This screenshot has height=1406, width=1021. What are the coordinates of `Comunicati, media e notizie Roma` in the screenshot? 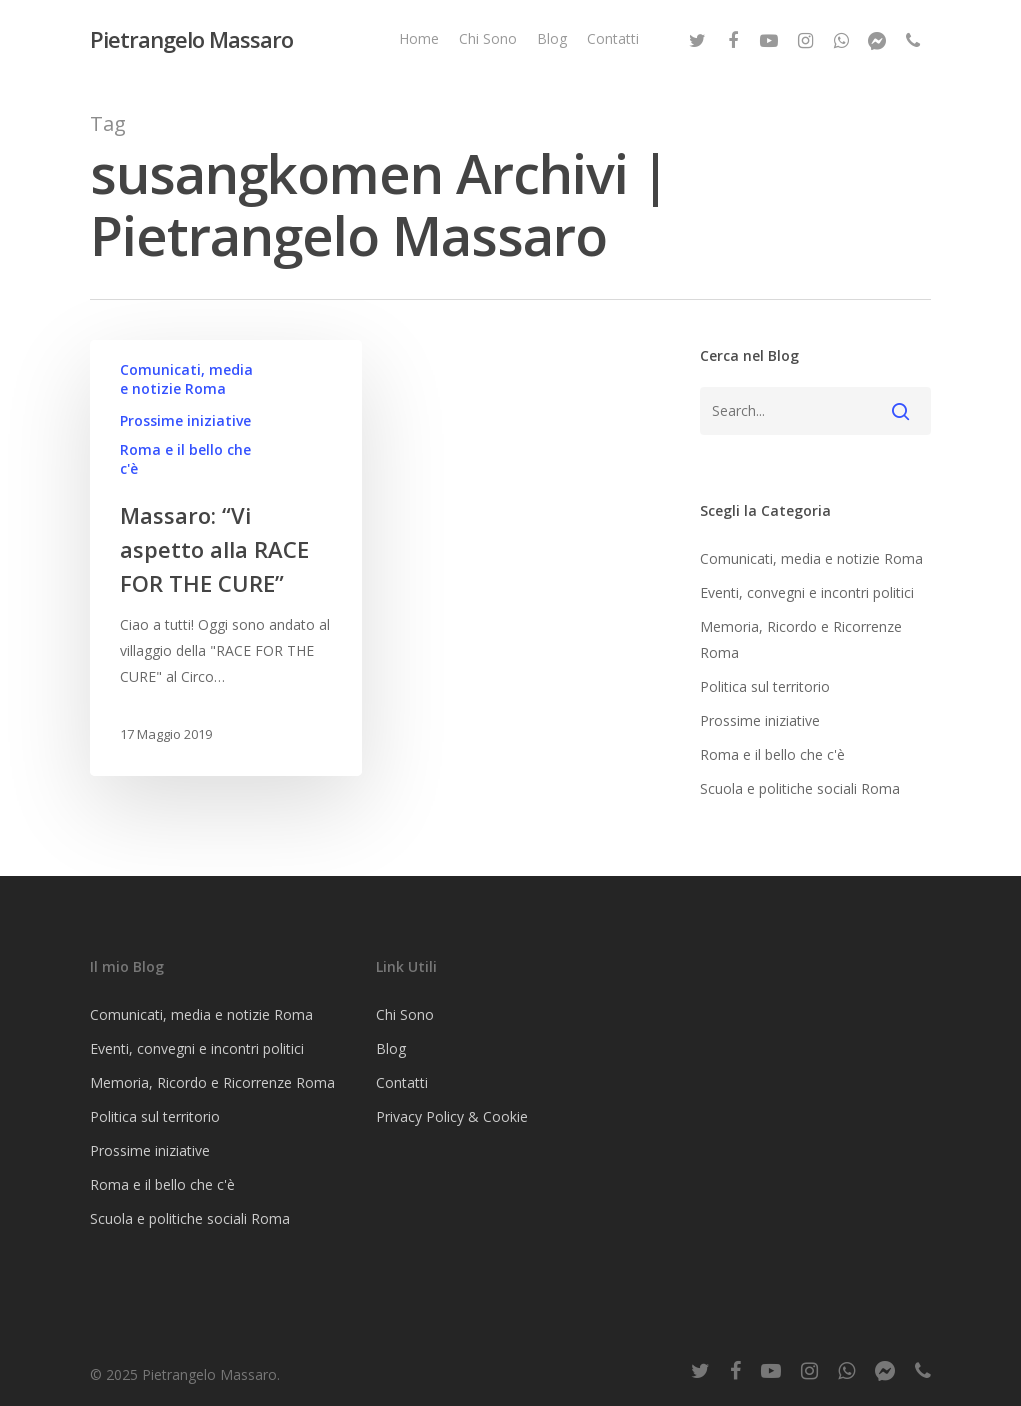 It's located at (186, 379).